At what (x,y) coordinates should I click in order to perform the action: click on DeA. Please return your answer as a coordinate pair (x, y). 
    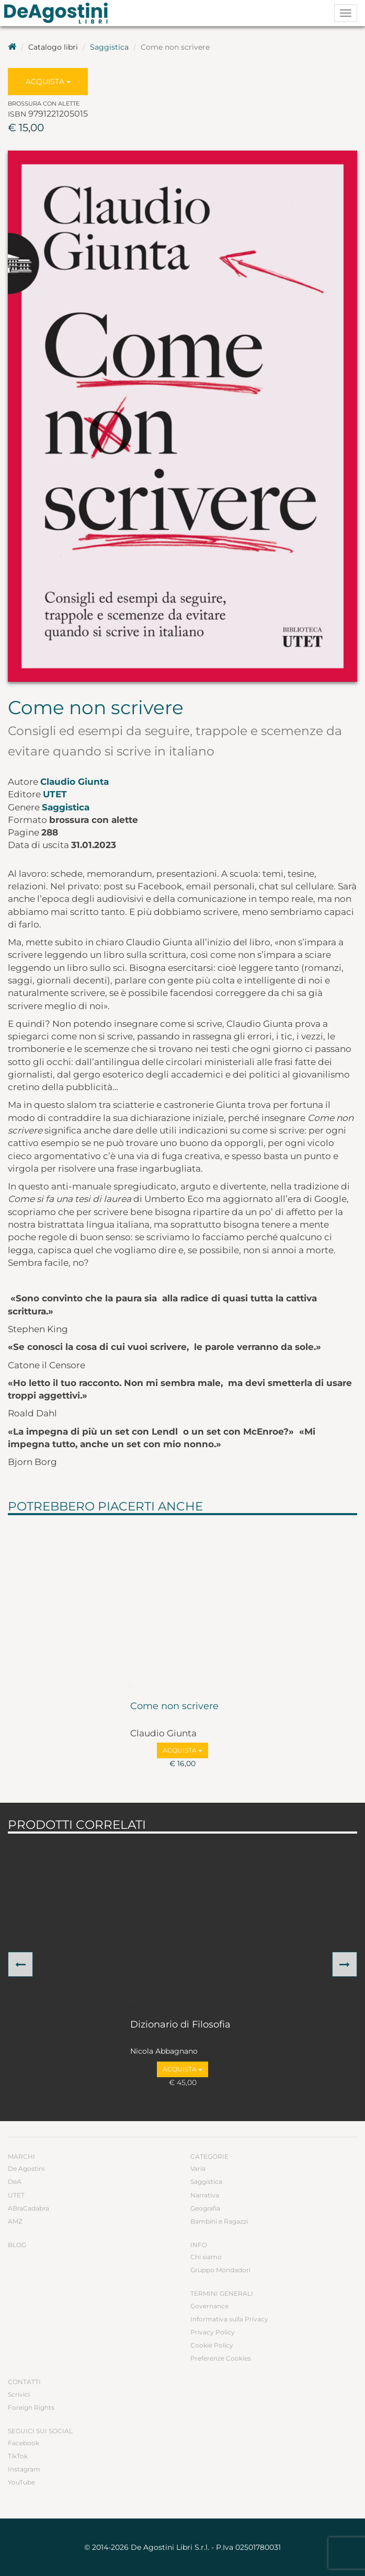
    Looking at the image, I should click on (14, 2181).